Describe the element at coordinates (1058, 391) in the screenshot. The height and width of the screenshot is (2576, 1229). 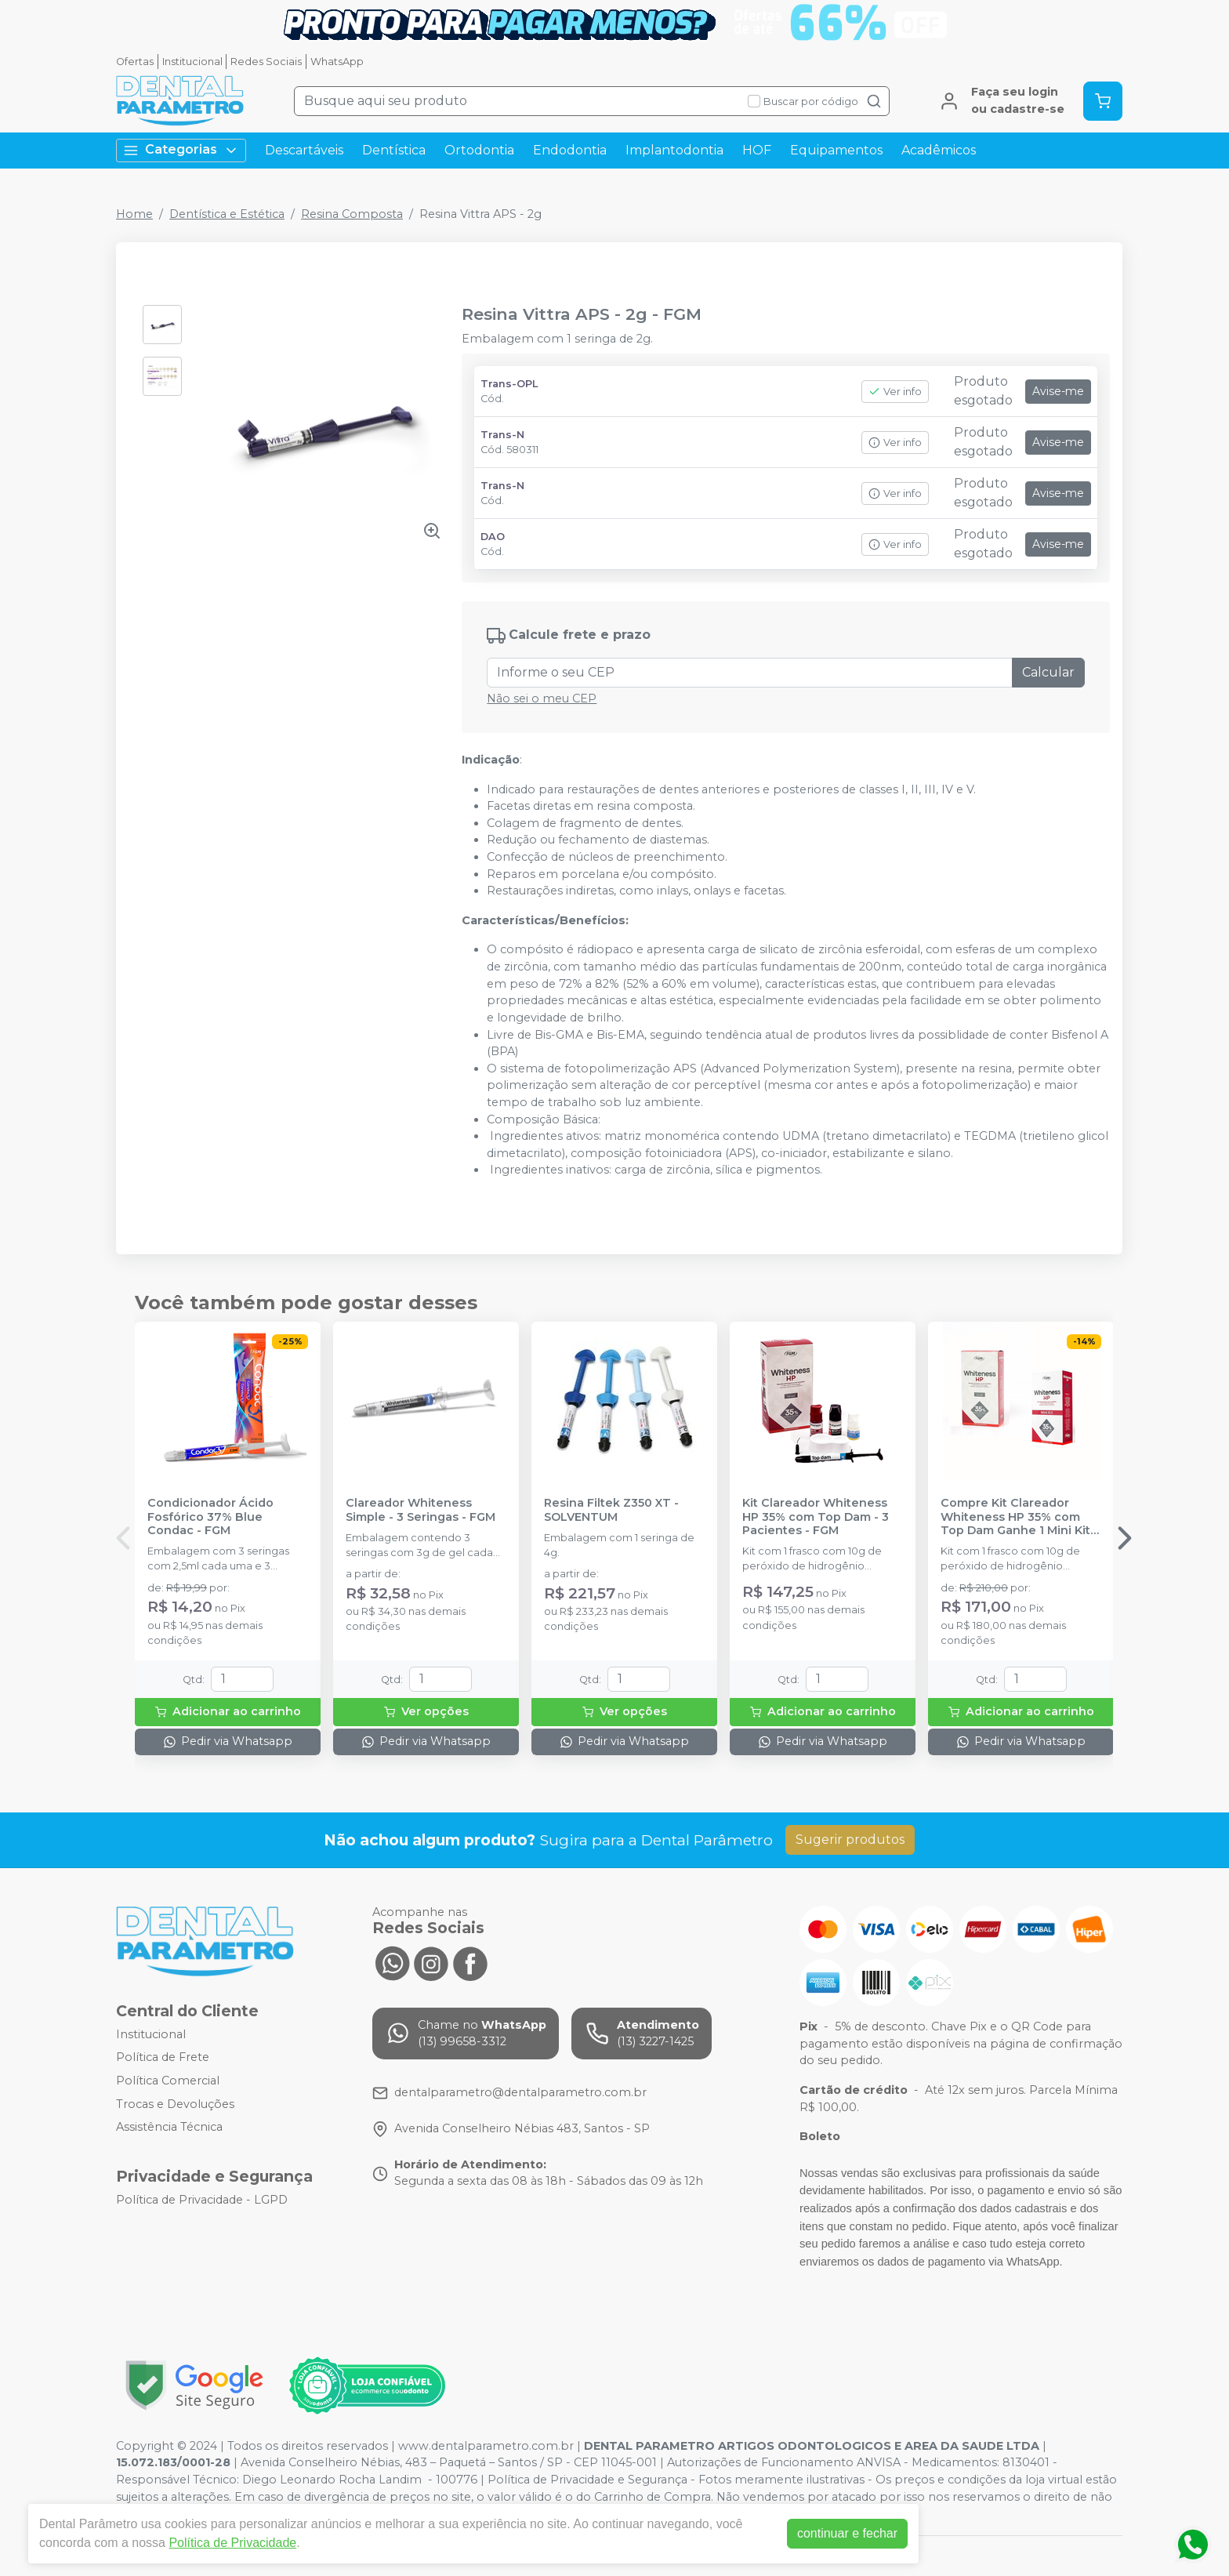
I see `Avise-me` at that location.